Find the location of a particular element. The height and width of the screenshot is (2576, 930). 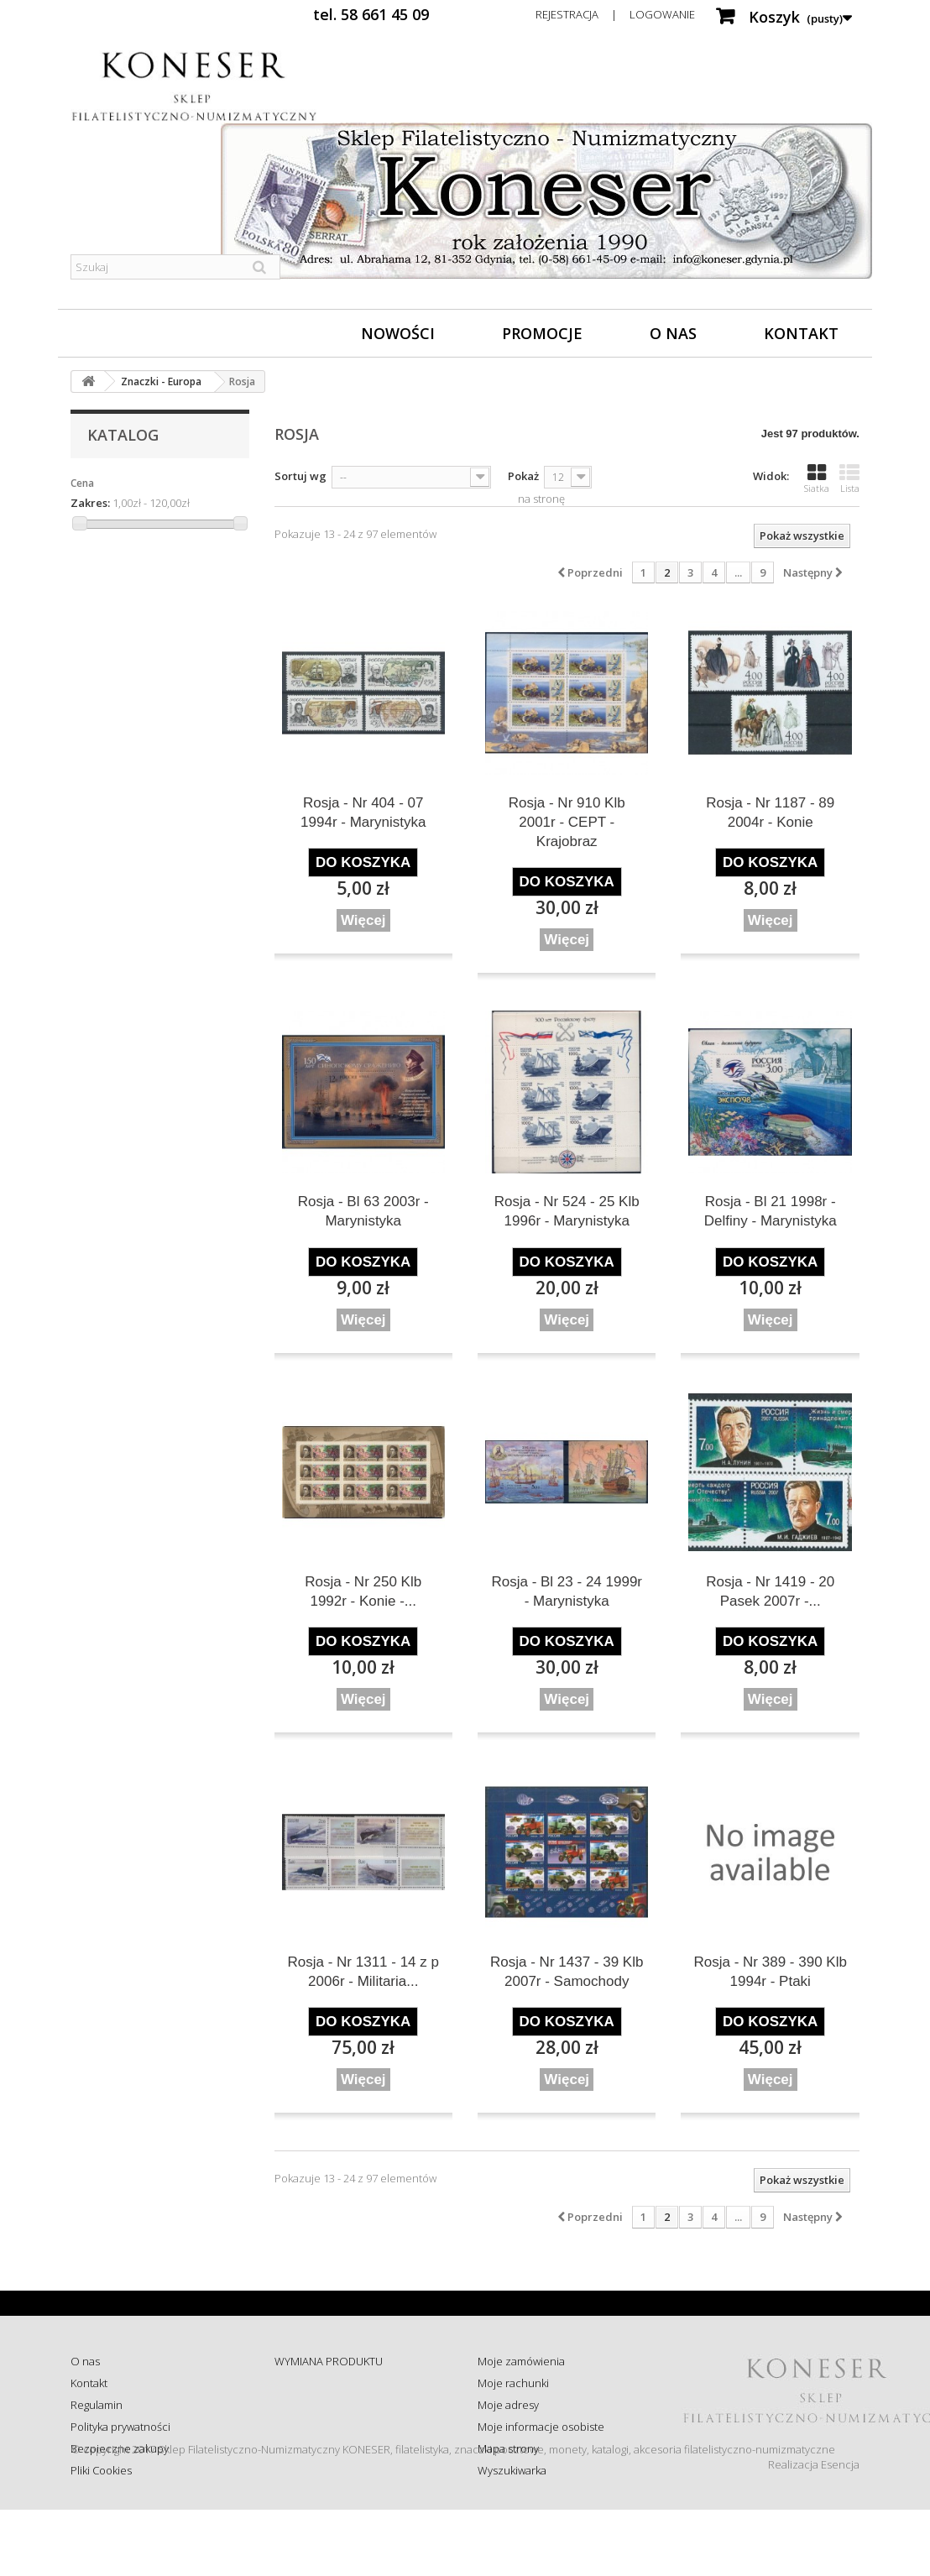

Moje zamówienia is located at coordinates (521, 2361).